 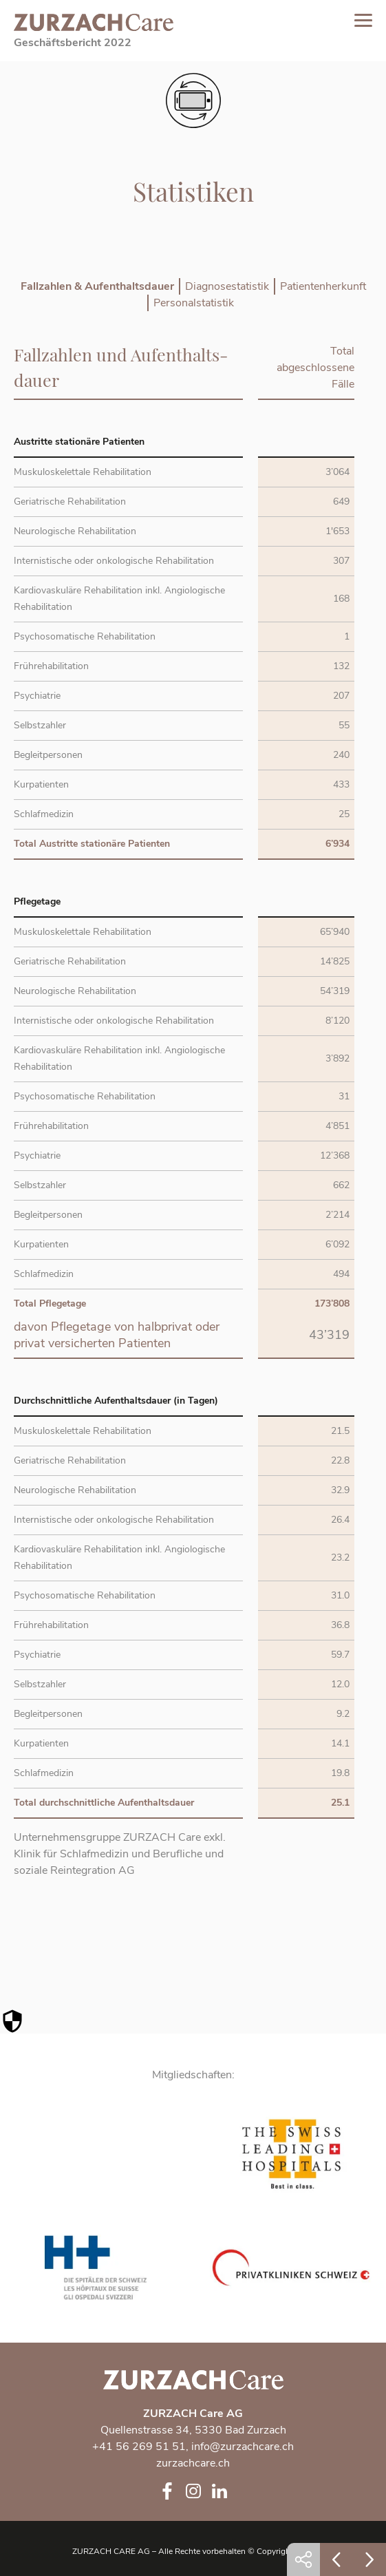 I want to click on Diagnosestatistik, so click(x=227, y=286).